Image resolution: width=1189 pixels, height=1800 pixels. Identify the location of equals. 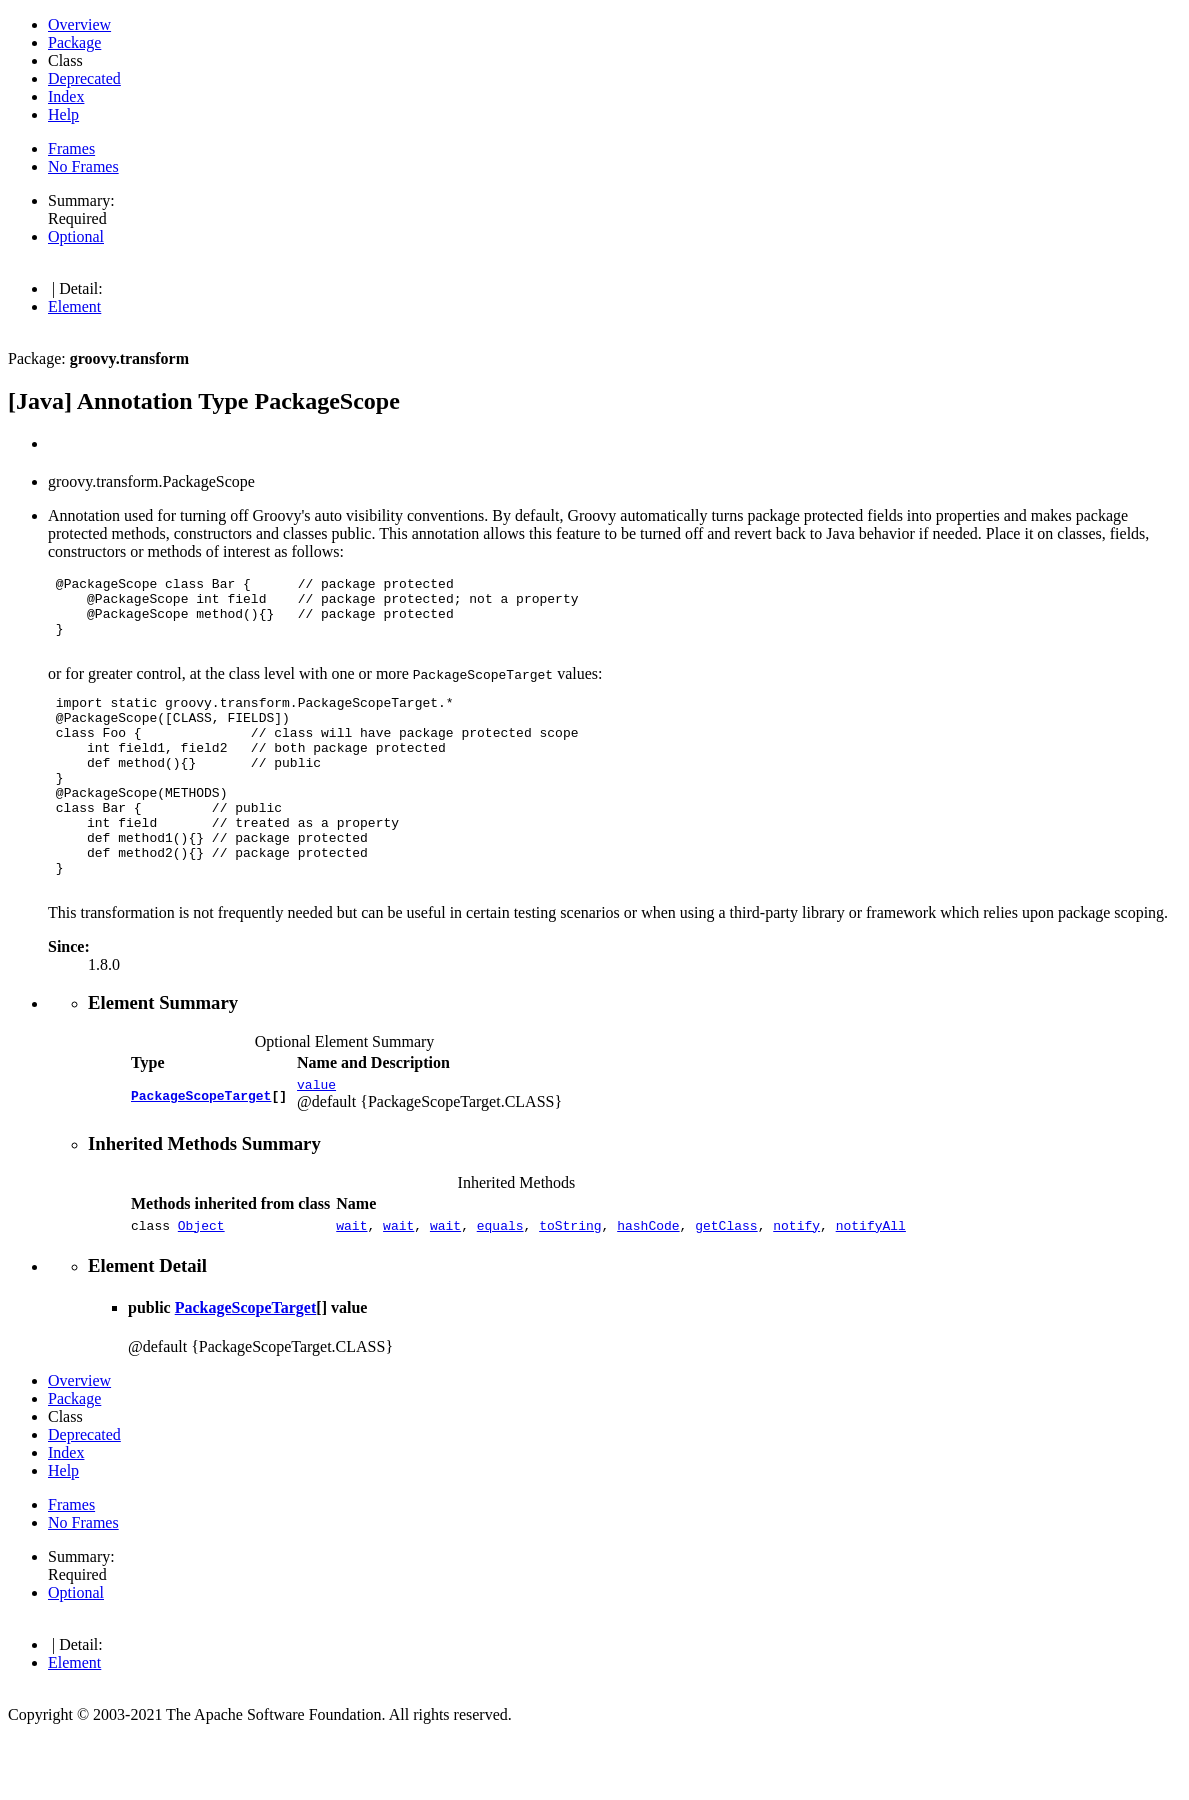
(500, 1285).